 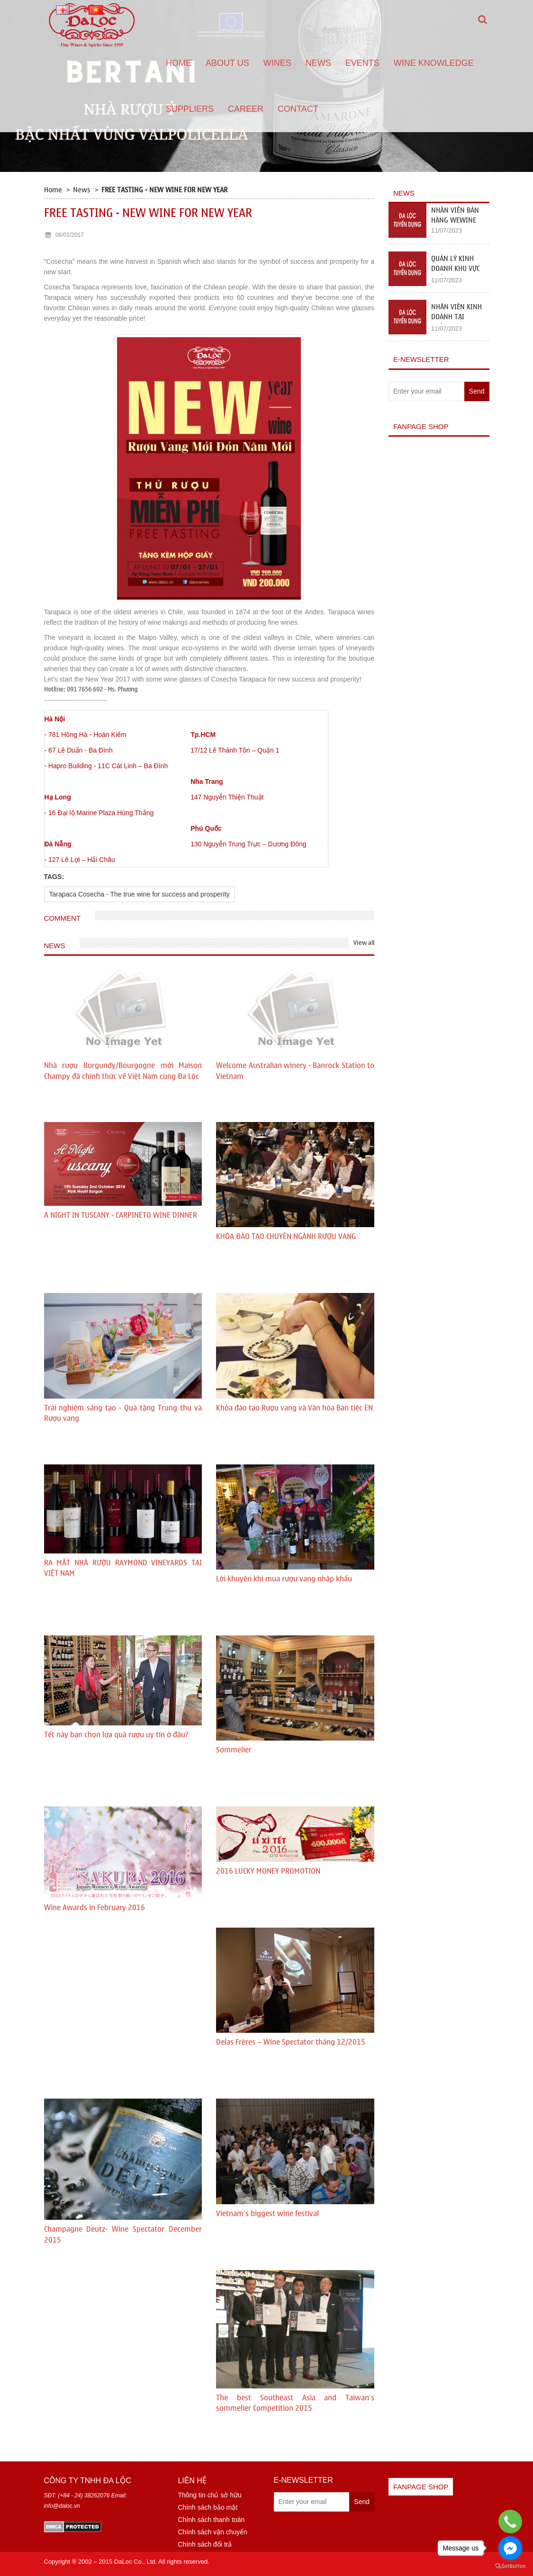 What do you see at coordinates (178, 63) in the screenshot?
I see `Home` at bounding box center [178, 63].